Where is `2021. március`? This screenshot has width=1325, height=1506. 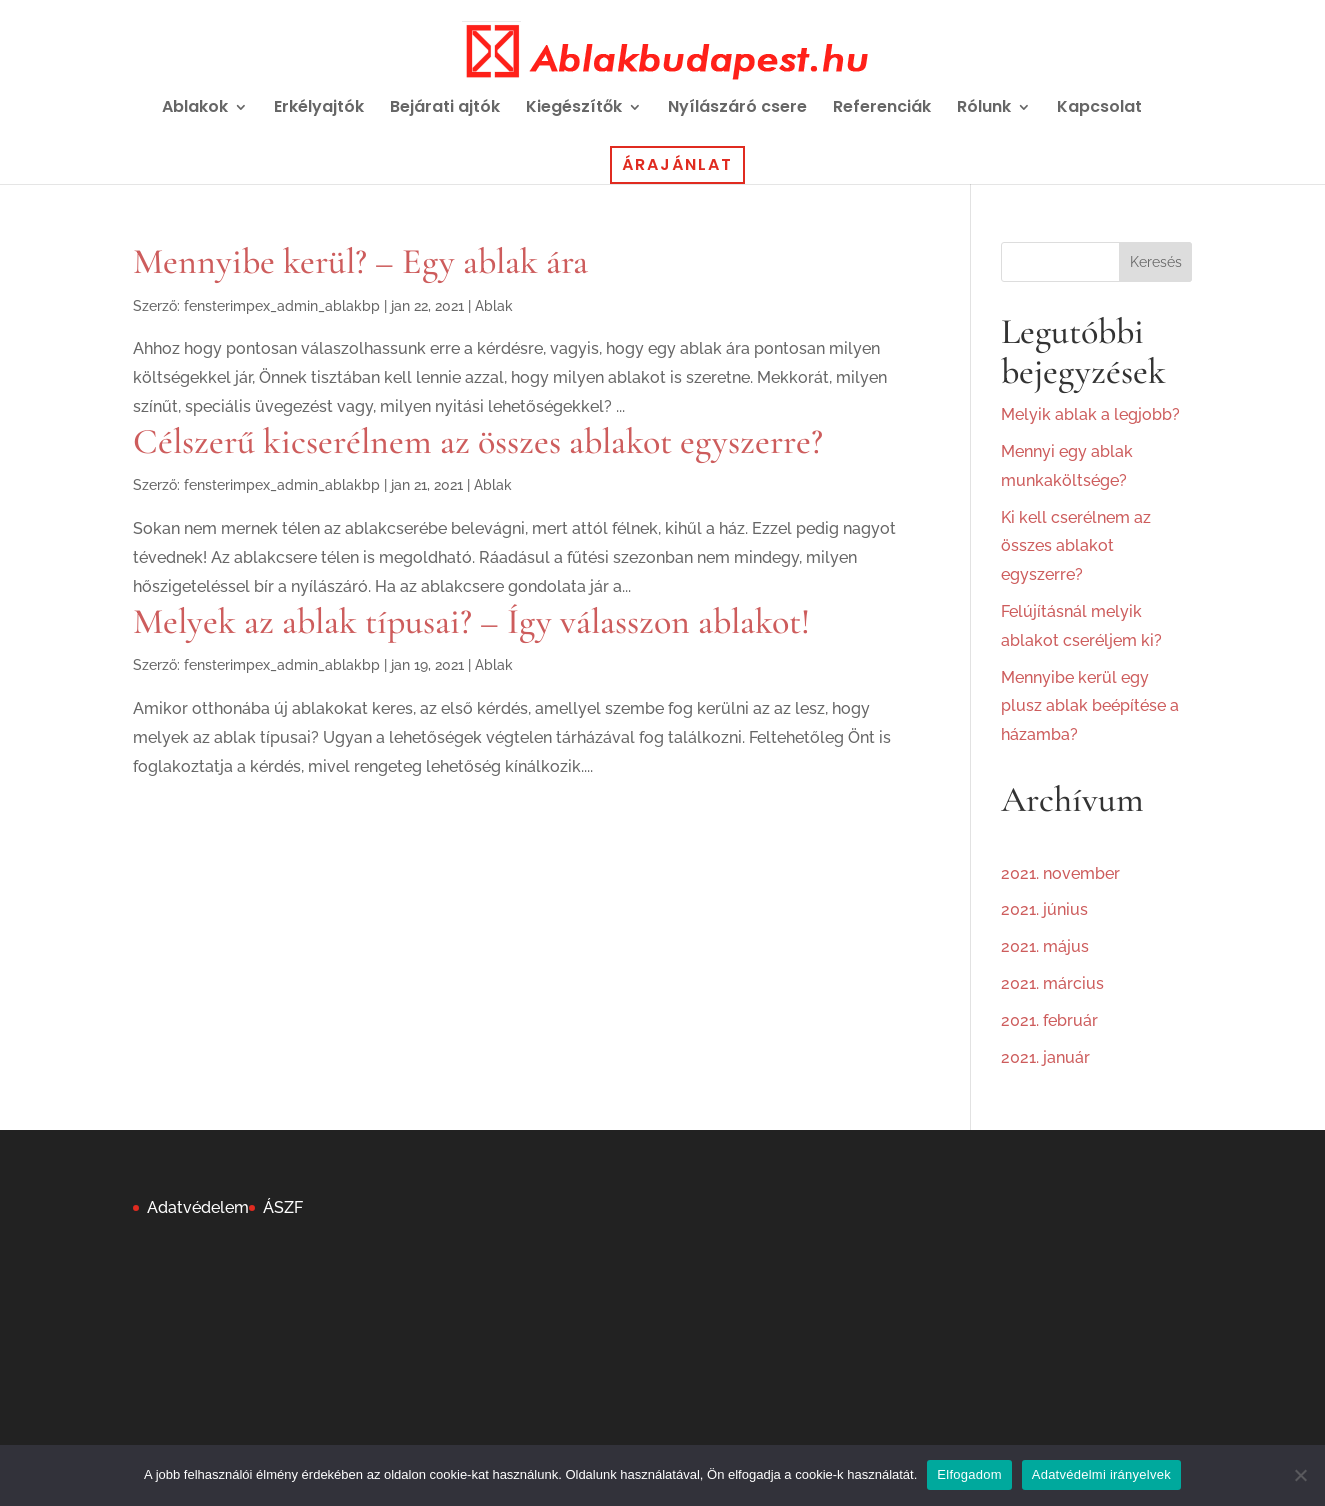 2021. március is located at coordinates (1052, 983).